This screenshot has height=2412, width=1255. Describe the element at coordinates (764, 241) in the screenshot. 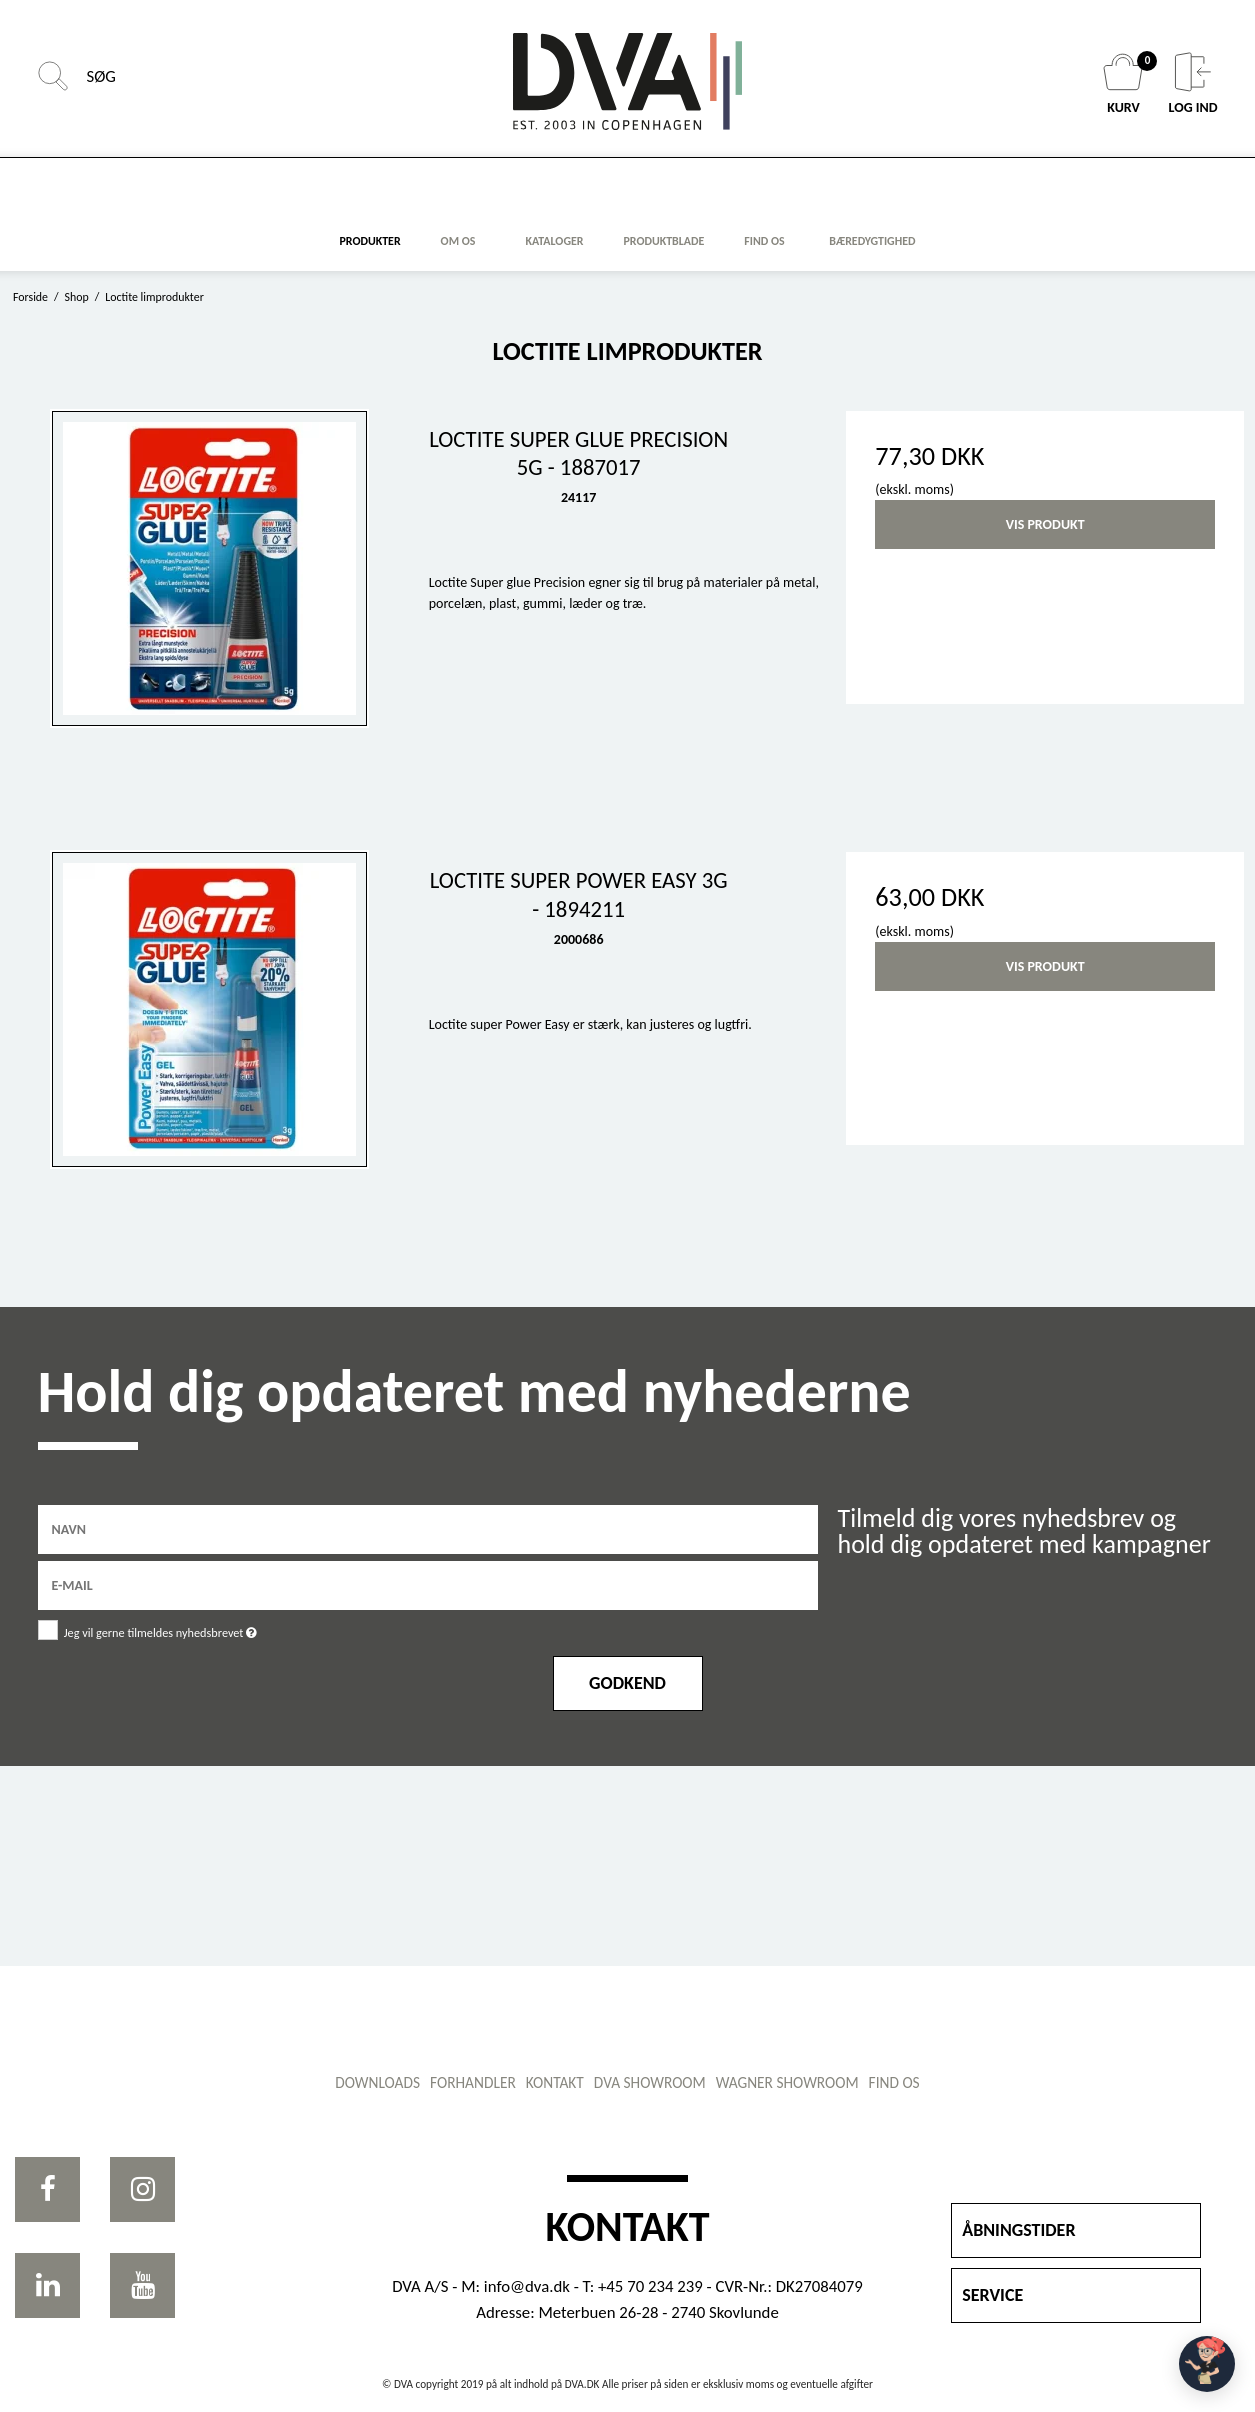

I see `FIND OS` at that location.